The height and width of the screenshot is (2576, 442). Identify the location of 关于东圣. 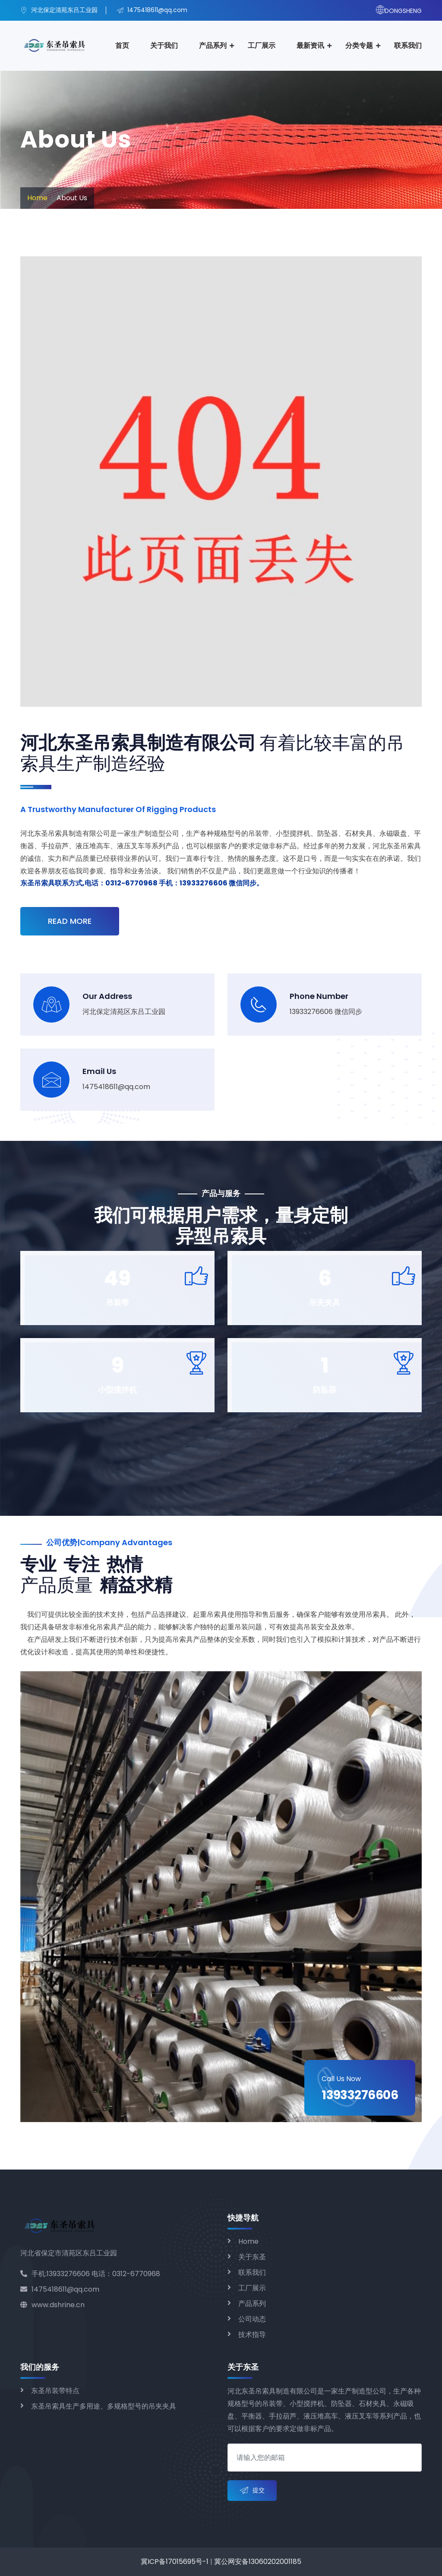
(252, 2257).